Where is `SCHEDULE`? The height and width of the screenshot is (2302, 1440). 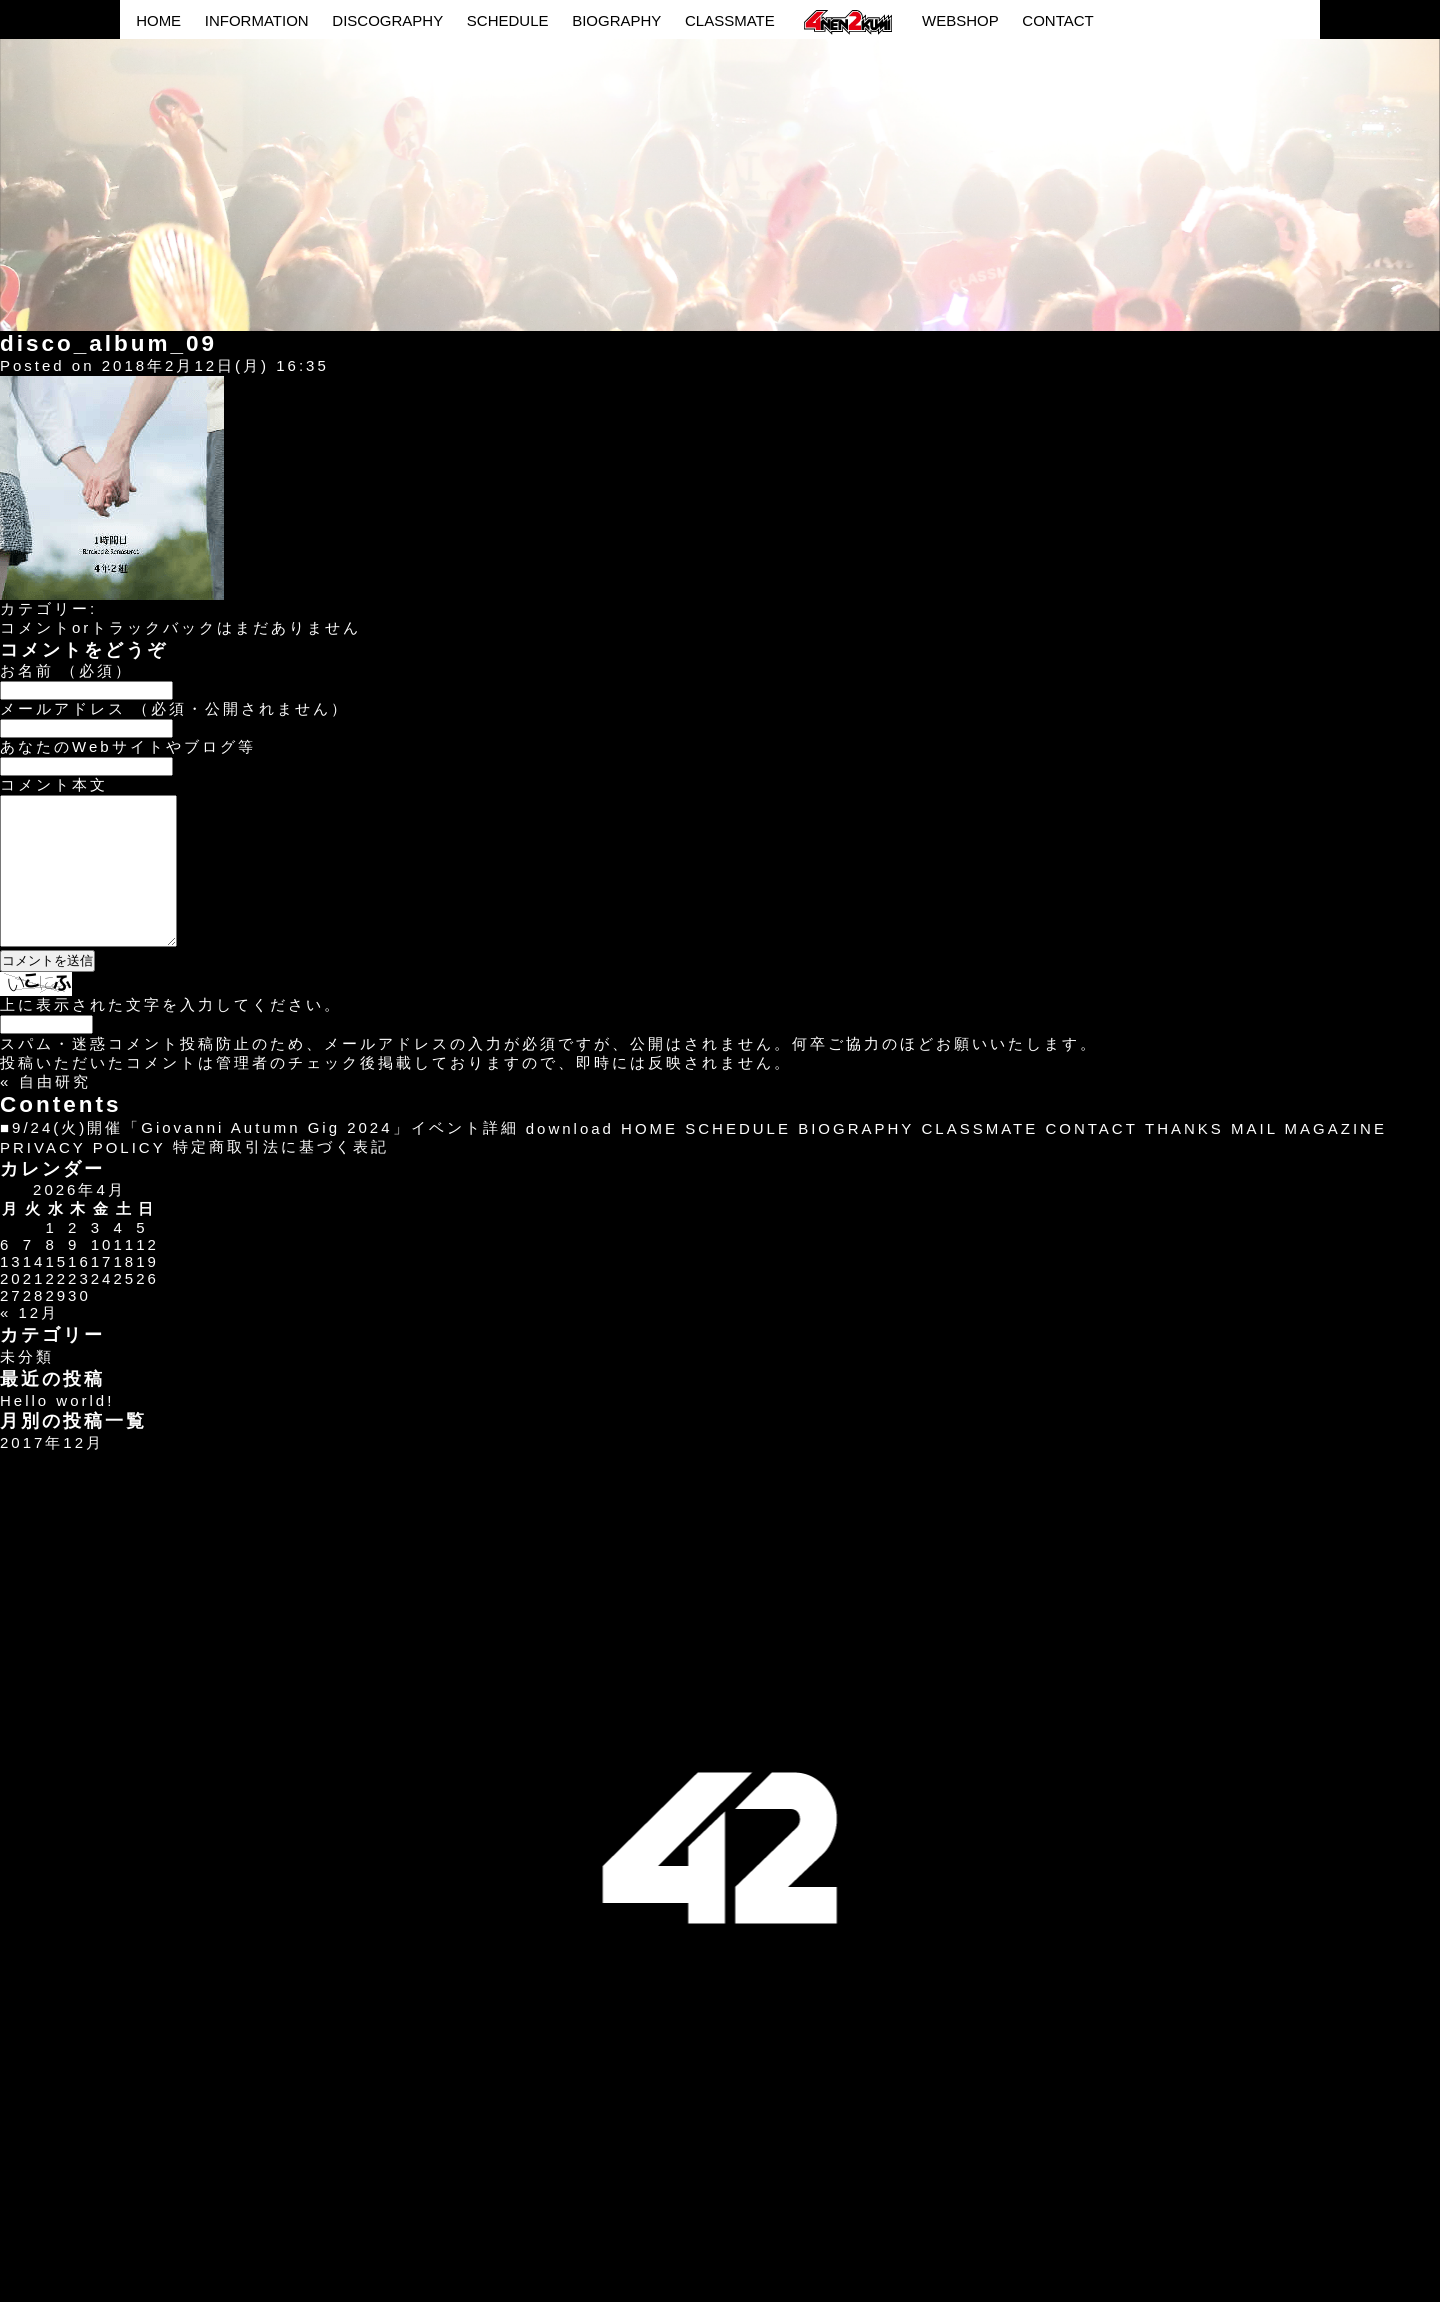
SCHEDULE is located at coordinates (508, 20).